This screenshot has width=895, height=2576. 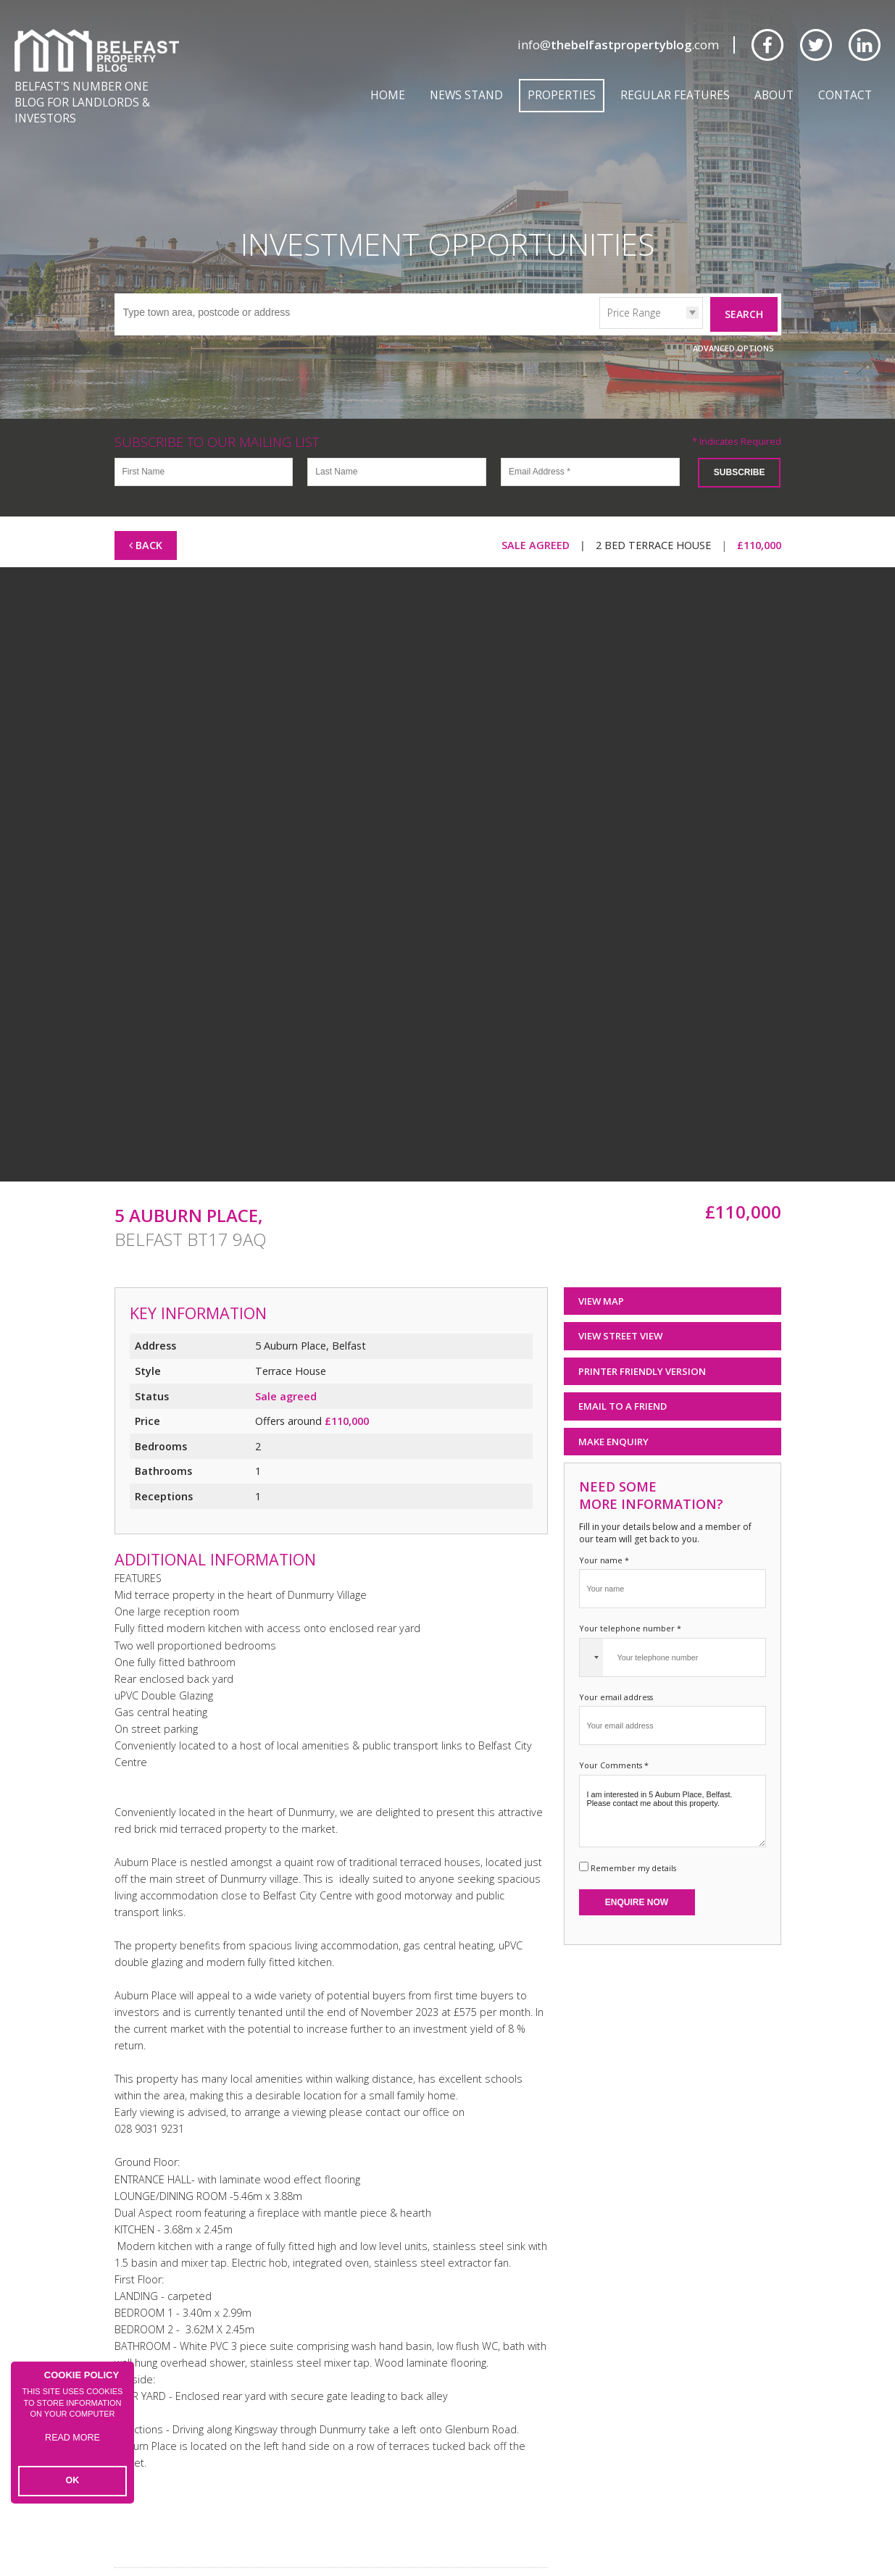 What do you see at coordinates (675, 95) in the screenshot?
I see `Regular Features` at bounding box center [675, 95].